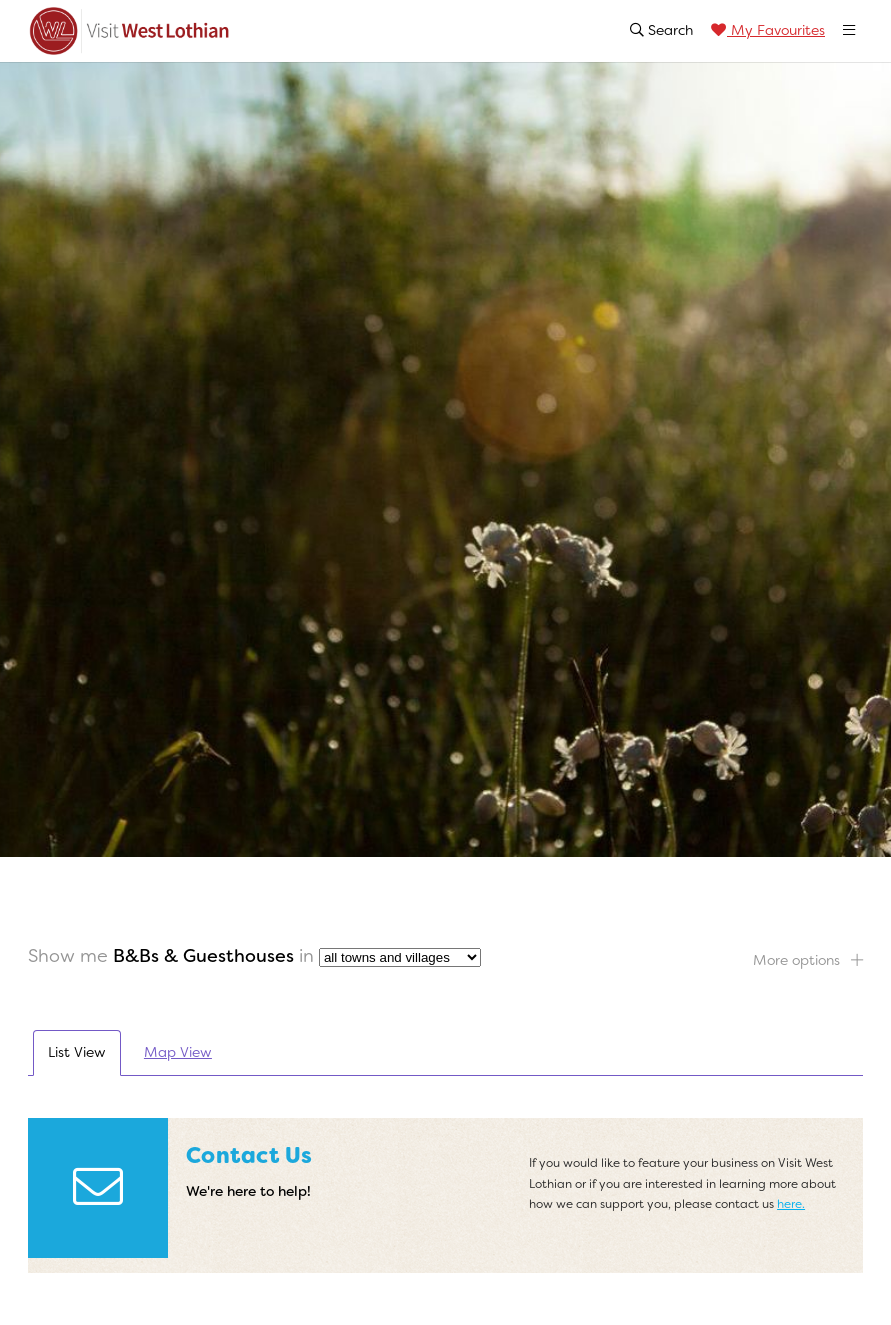  I want to click on here., so click(791, 1204).